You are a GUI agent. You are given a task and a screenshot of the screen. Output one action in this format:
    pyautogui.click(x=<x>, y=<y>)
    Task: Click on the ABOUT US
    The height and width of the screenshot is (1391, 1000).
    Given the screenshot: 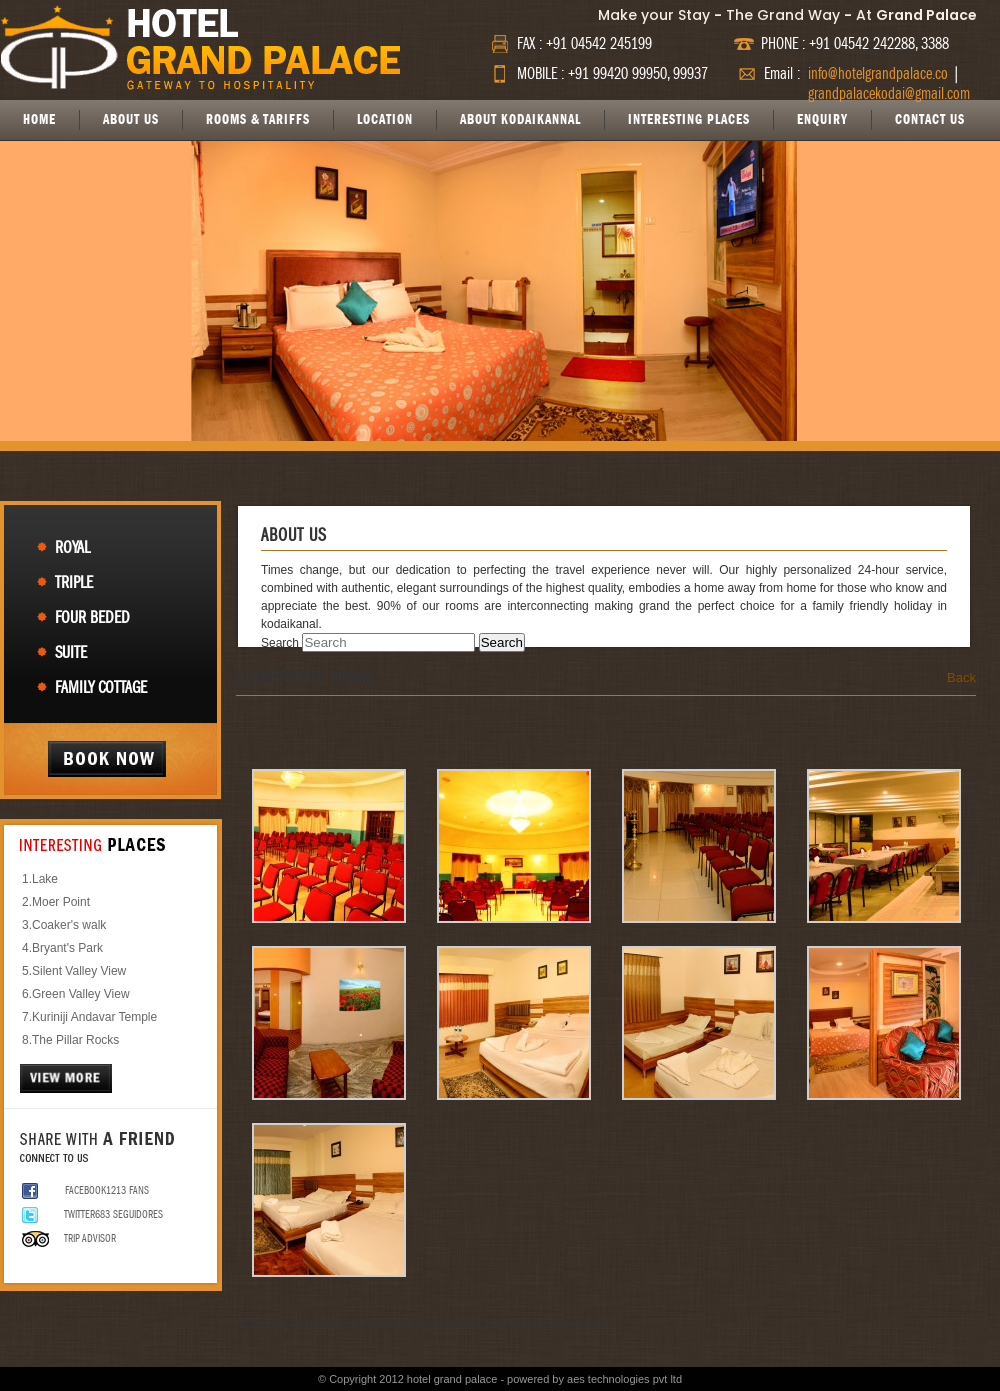 What is the action you would take?
    pyautogui.click(x=131, y=119)
    